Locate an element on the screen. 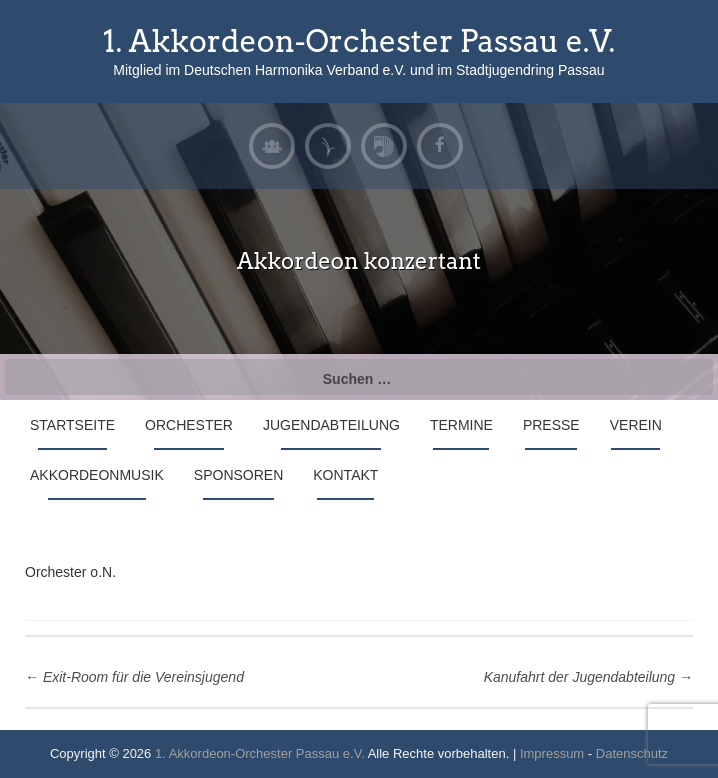  Akkordeonmusik is located at coordinates (97, 475).